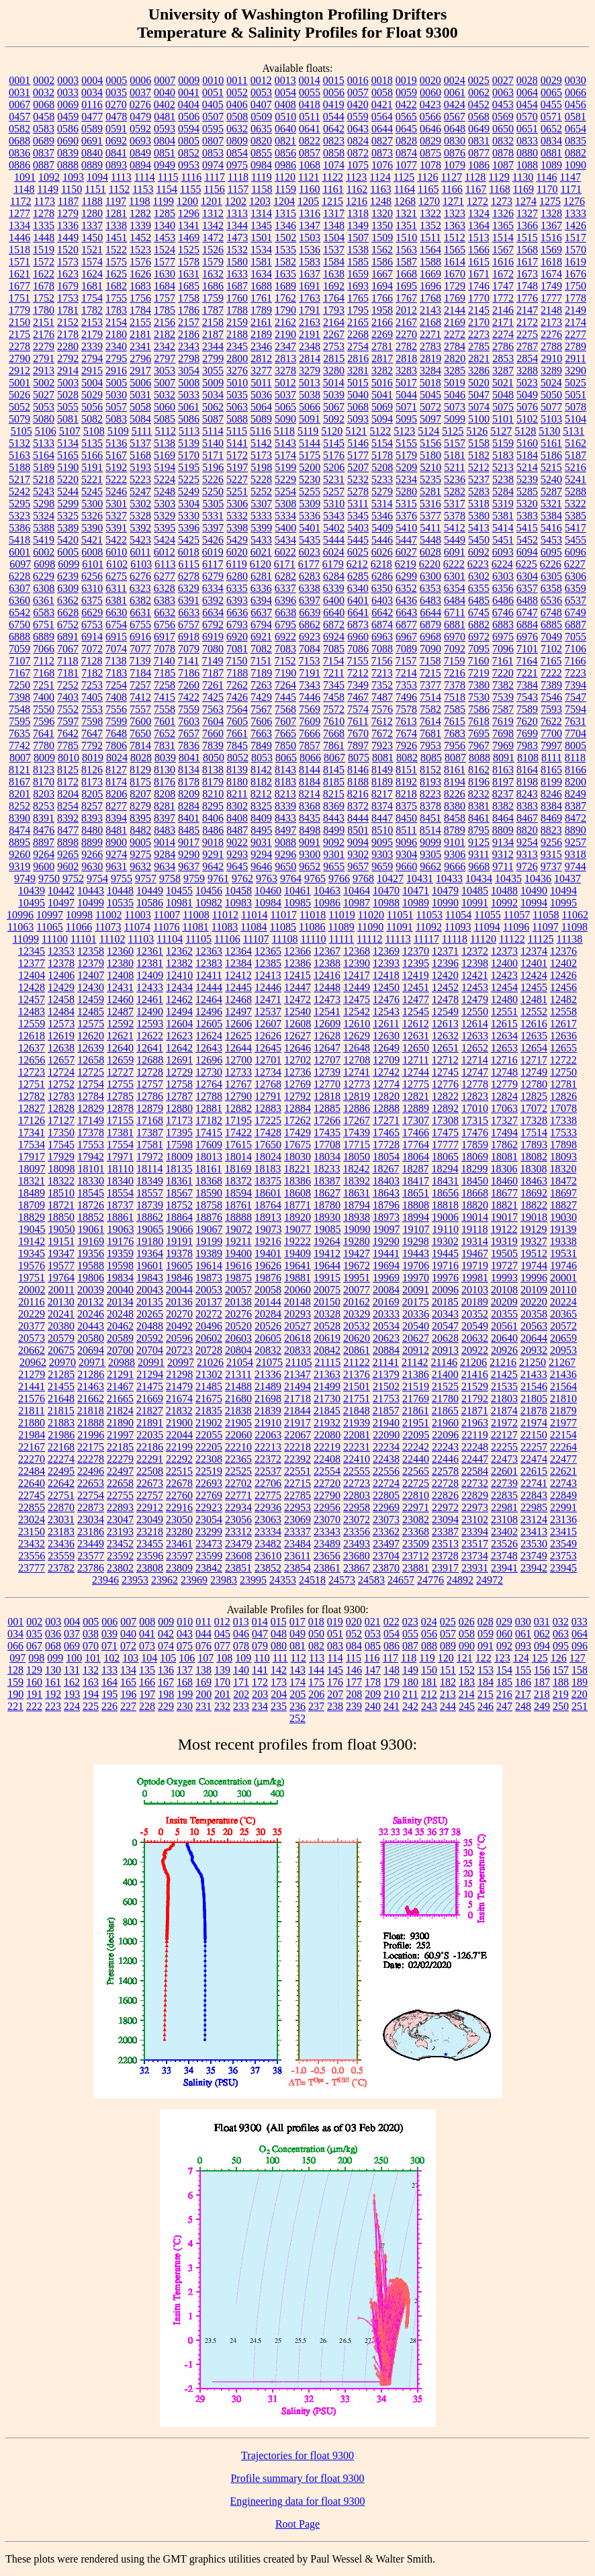 This screenshot has height=2576, width=595. Describe the element at coordinates (68, 479) in the screenshot. I see `5220` at that location.